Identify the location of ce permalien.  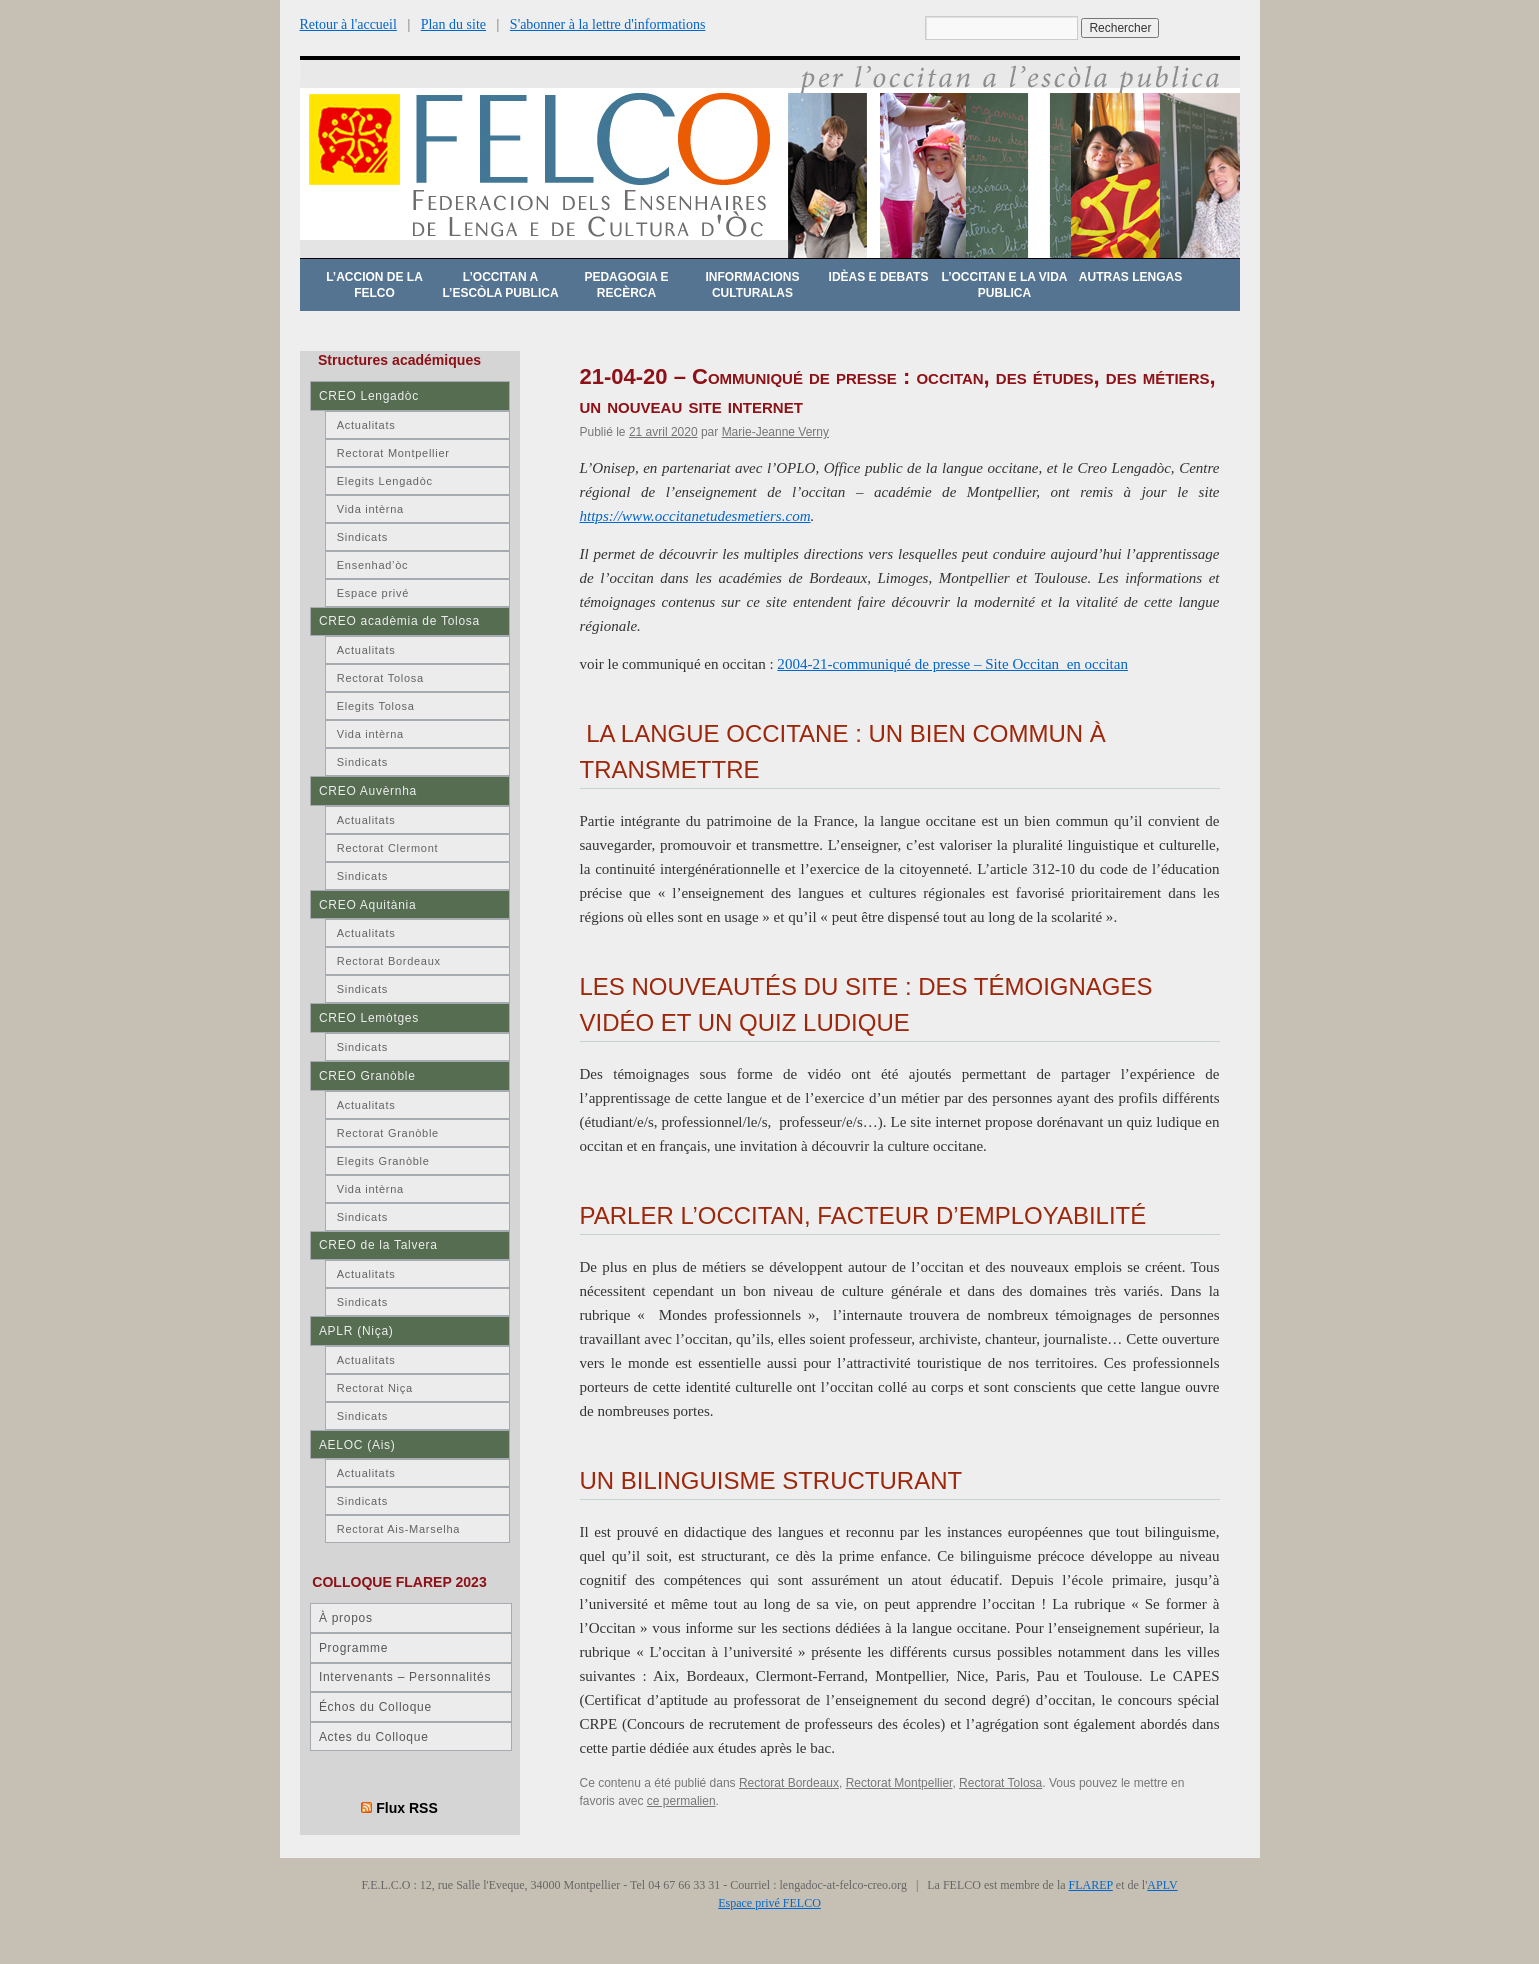
(681, 1801).